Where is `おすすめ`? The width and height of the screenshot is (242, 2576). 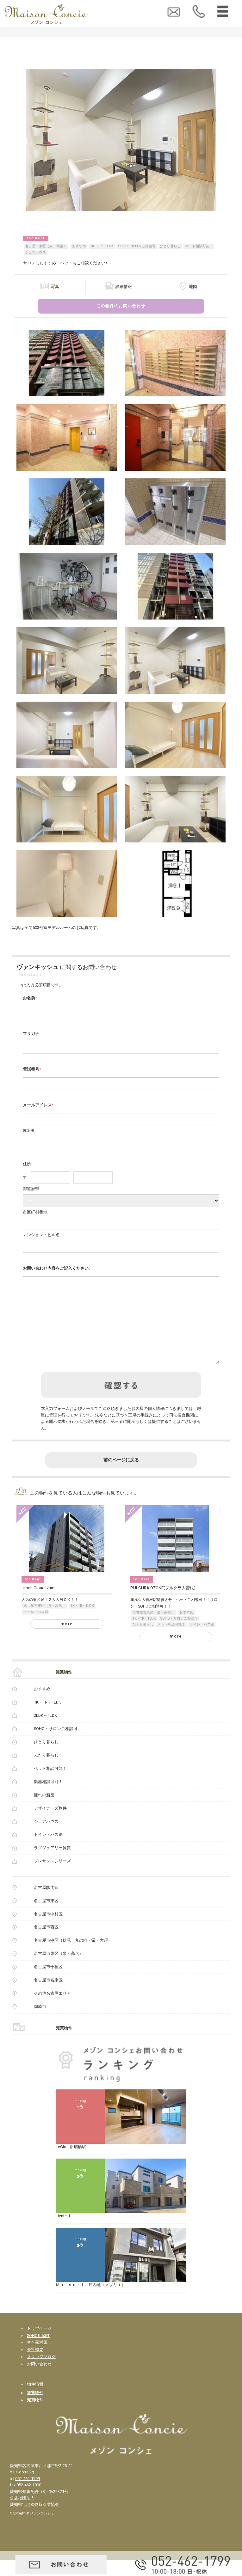 おすすめ is located at coordinates (79, 246).